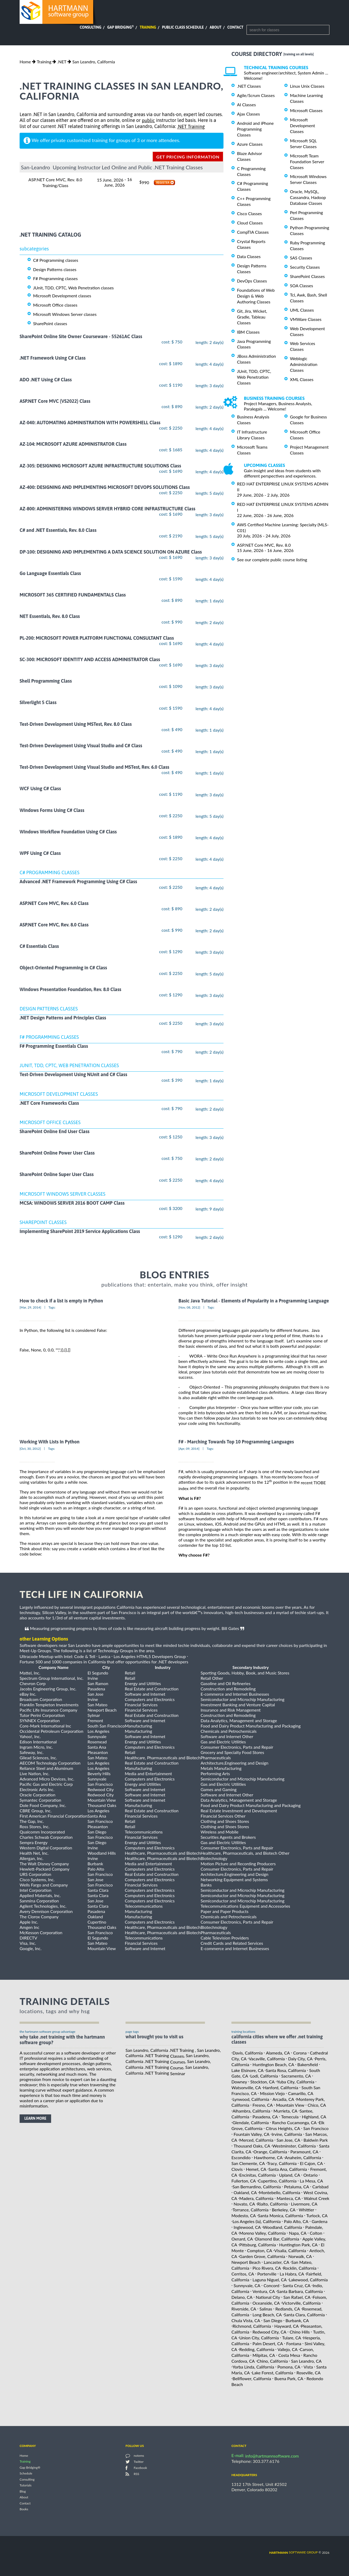 This screenshot has height=2576, width=349. Describe the element at coordinates (81, 336) in the screenshot. I see `SharePoint Online Site Owner Courseware - 55261AC Class` at that location.